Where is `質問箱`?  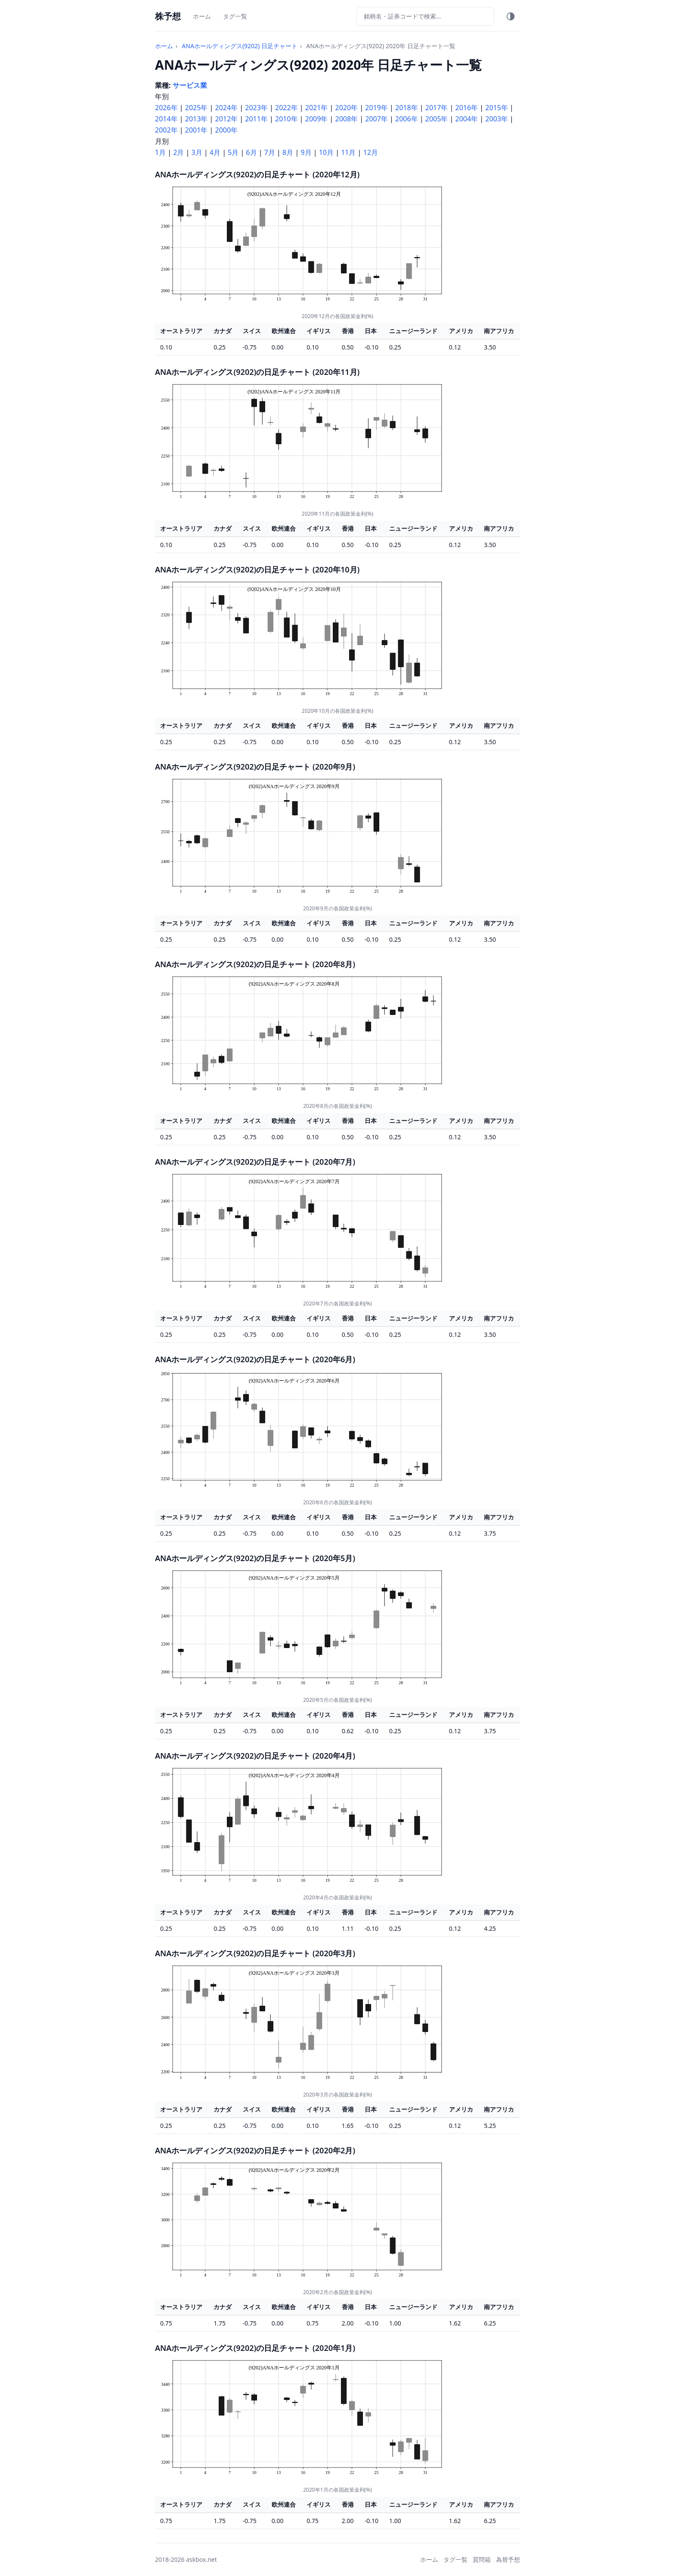
質問箱 is located at coordinates (482, 2559).